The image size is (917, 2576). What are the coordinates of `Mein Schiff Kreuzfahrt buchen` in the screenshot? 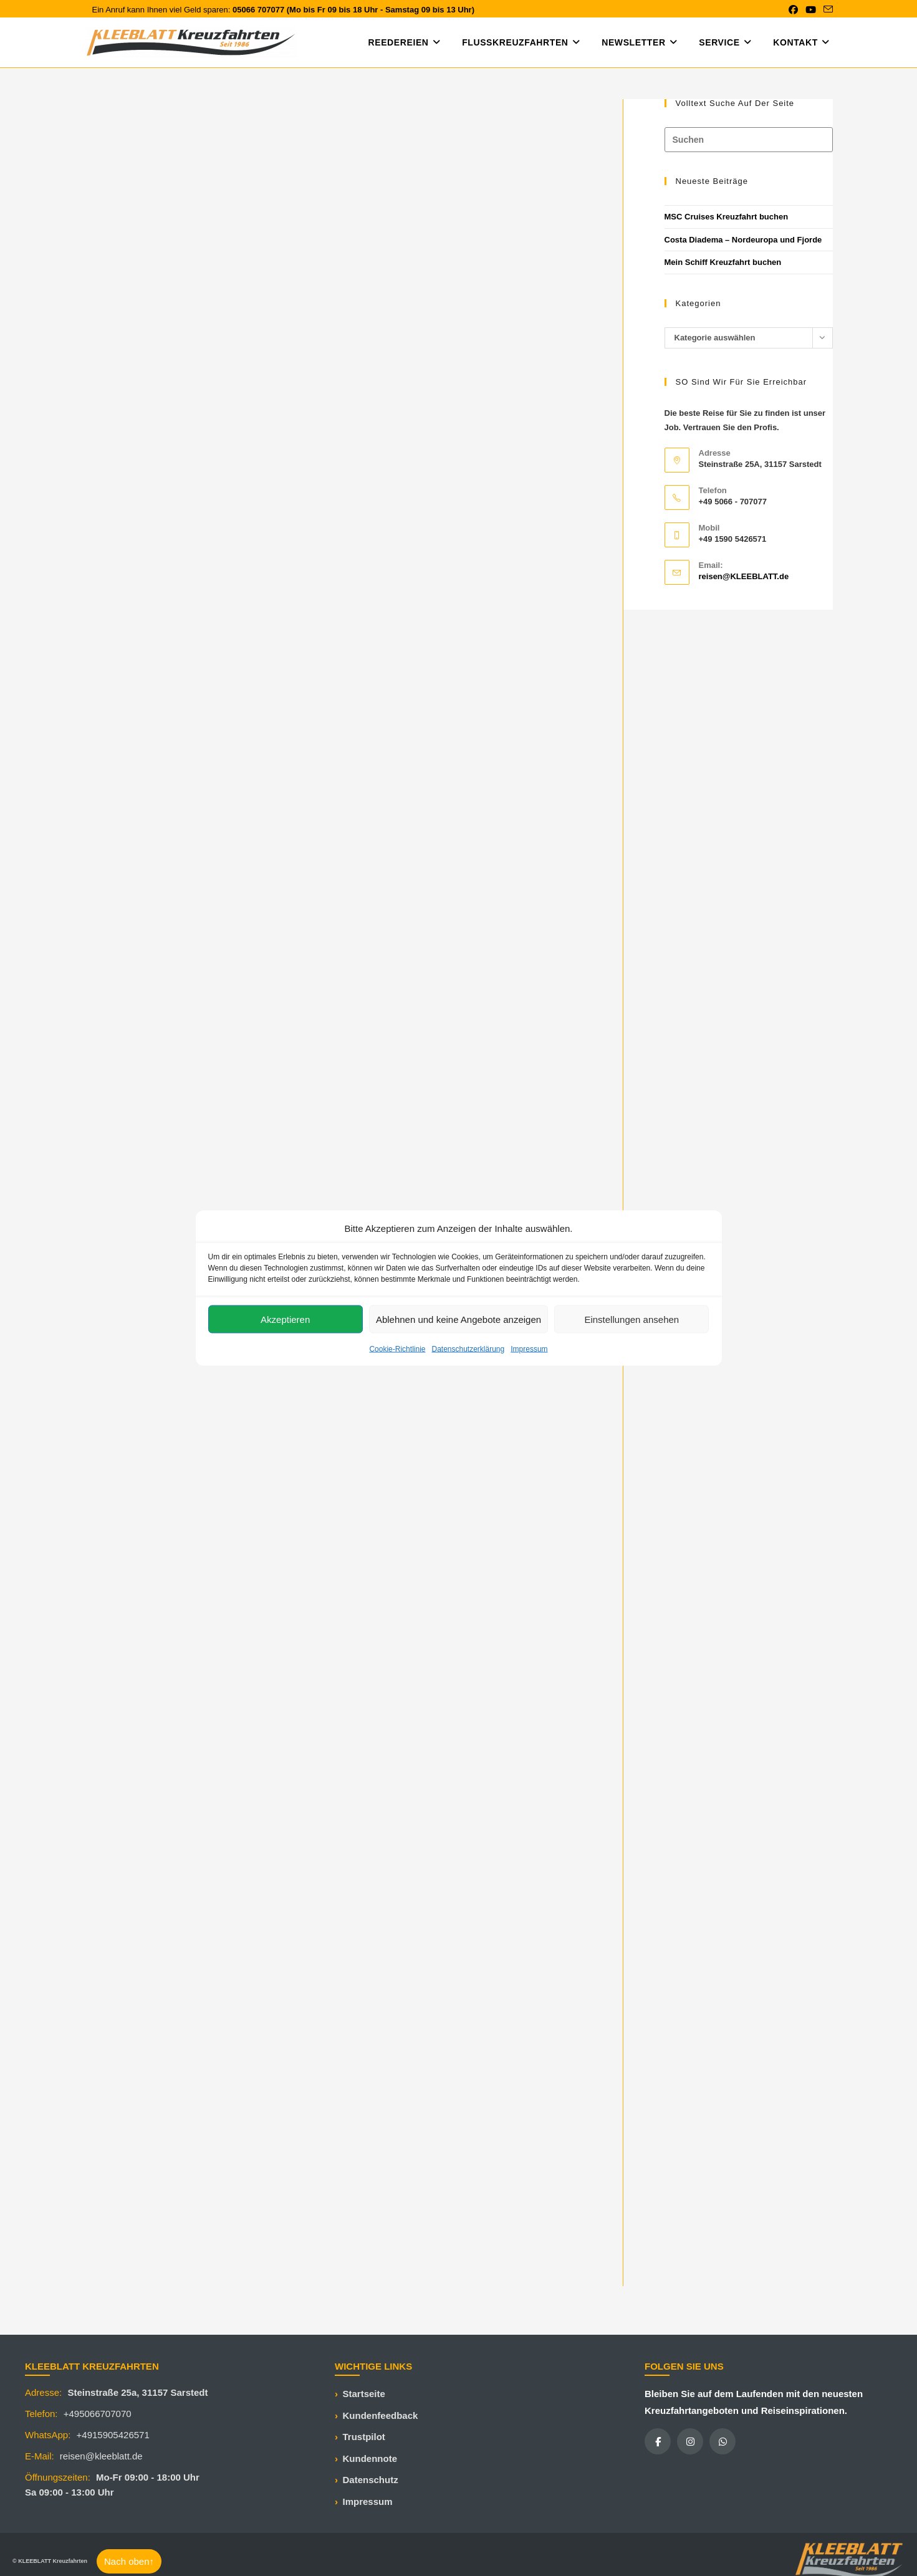 It's located at (723, 262).